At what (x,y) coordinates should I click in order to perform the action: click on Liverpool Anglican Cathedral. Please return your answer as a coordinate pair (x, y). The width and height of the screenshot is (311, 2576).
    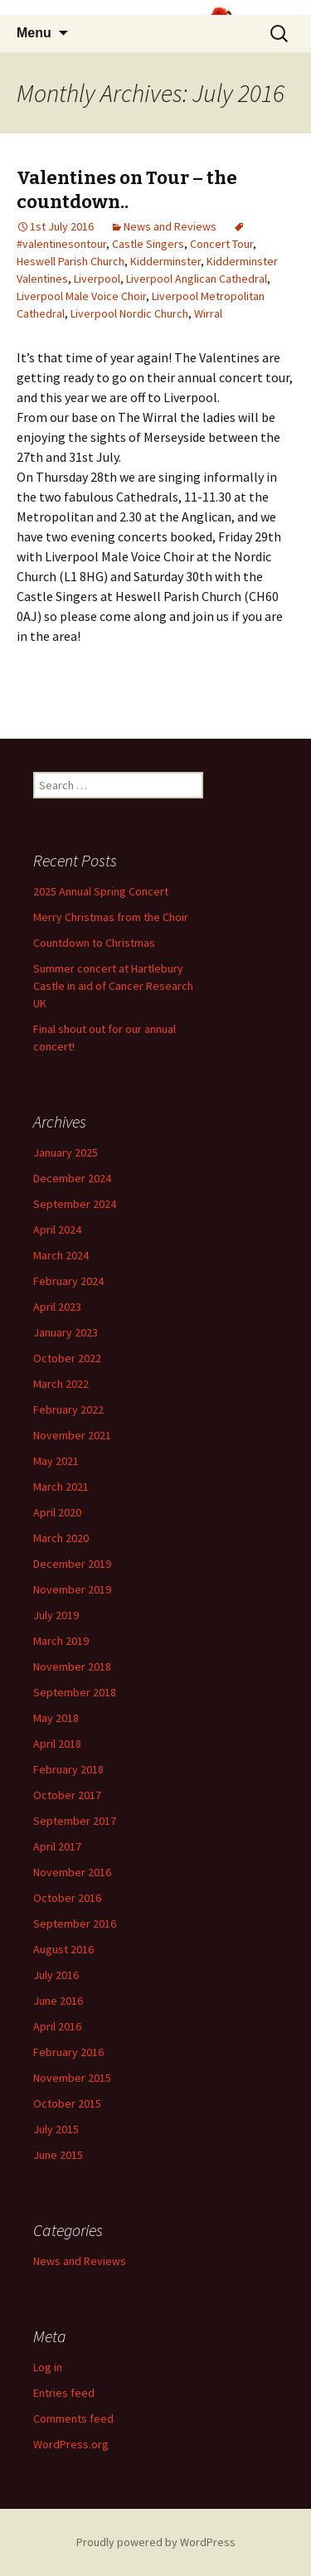
    Looking at the image, I should click on (196, 278).